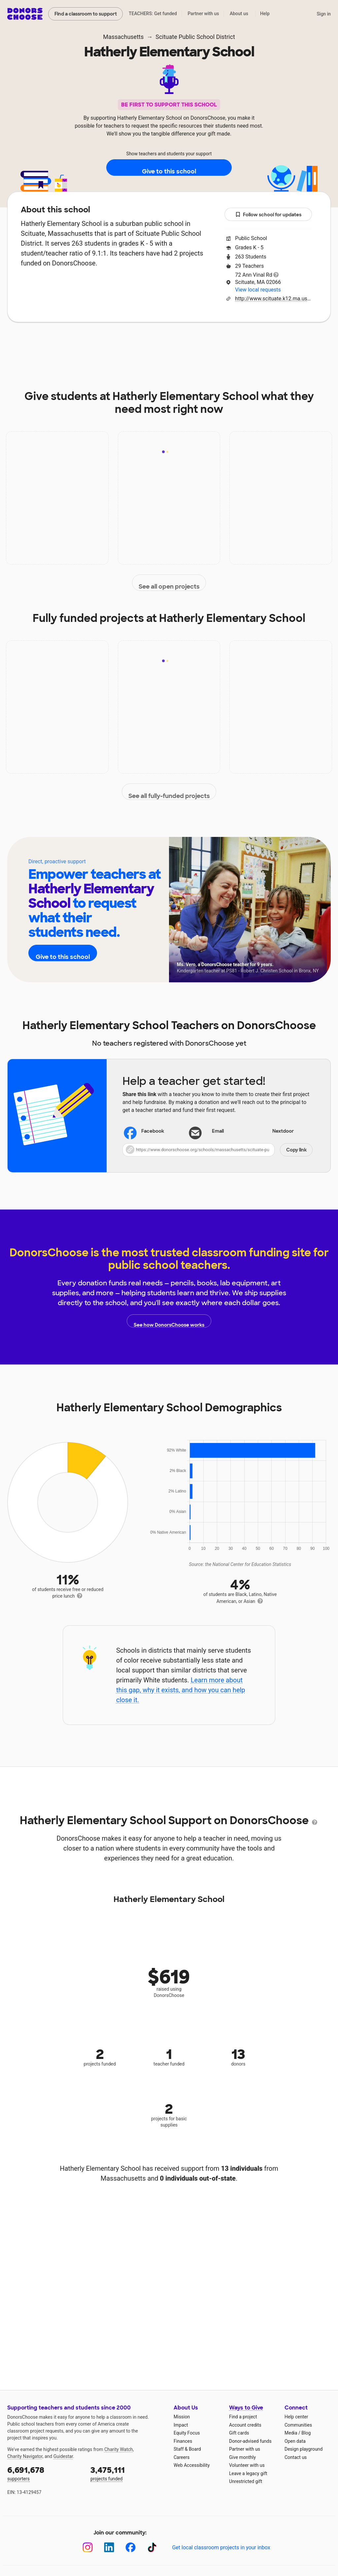 The width and height of the screenshot is (338, 2576). What do you see at coordinates (181, 2457) in the screenshot?
I see `Careers` at bounding box center [181, 2457].